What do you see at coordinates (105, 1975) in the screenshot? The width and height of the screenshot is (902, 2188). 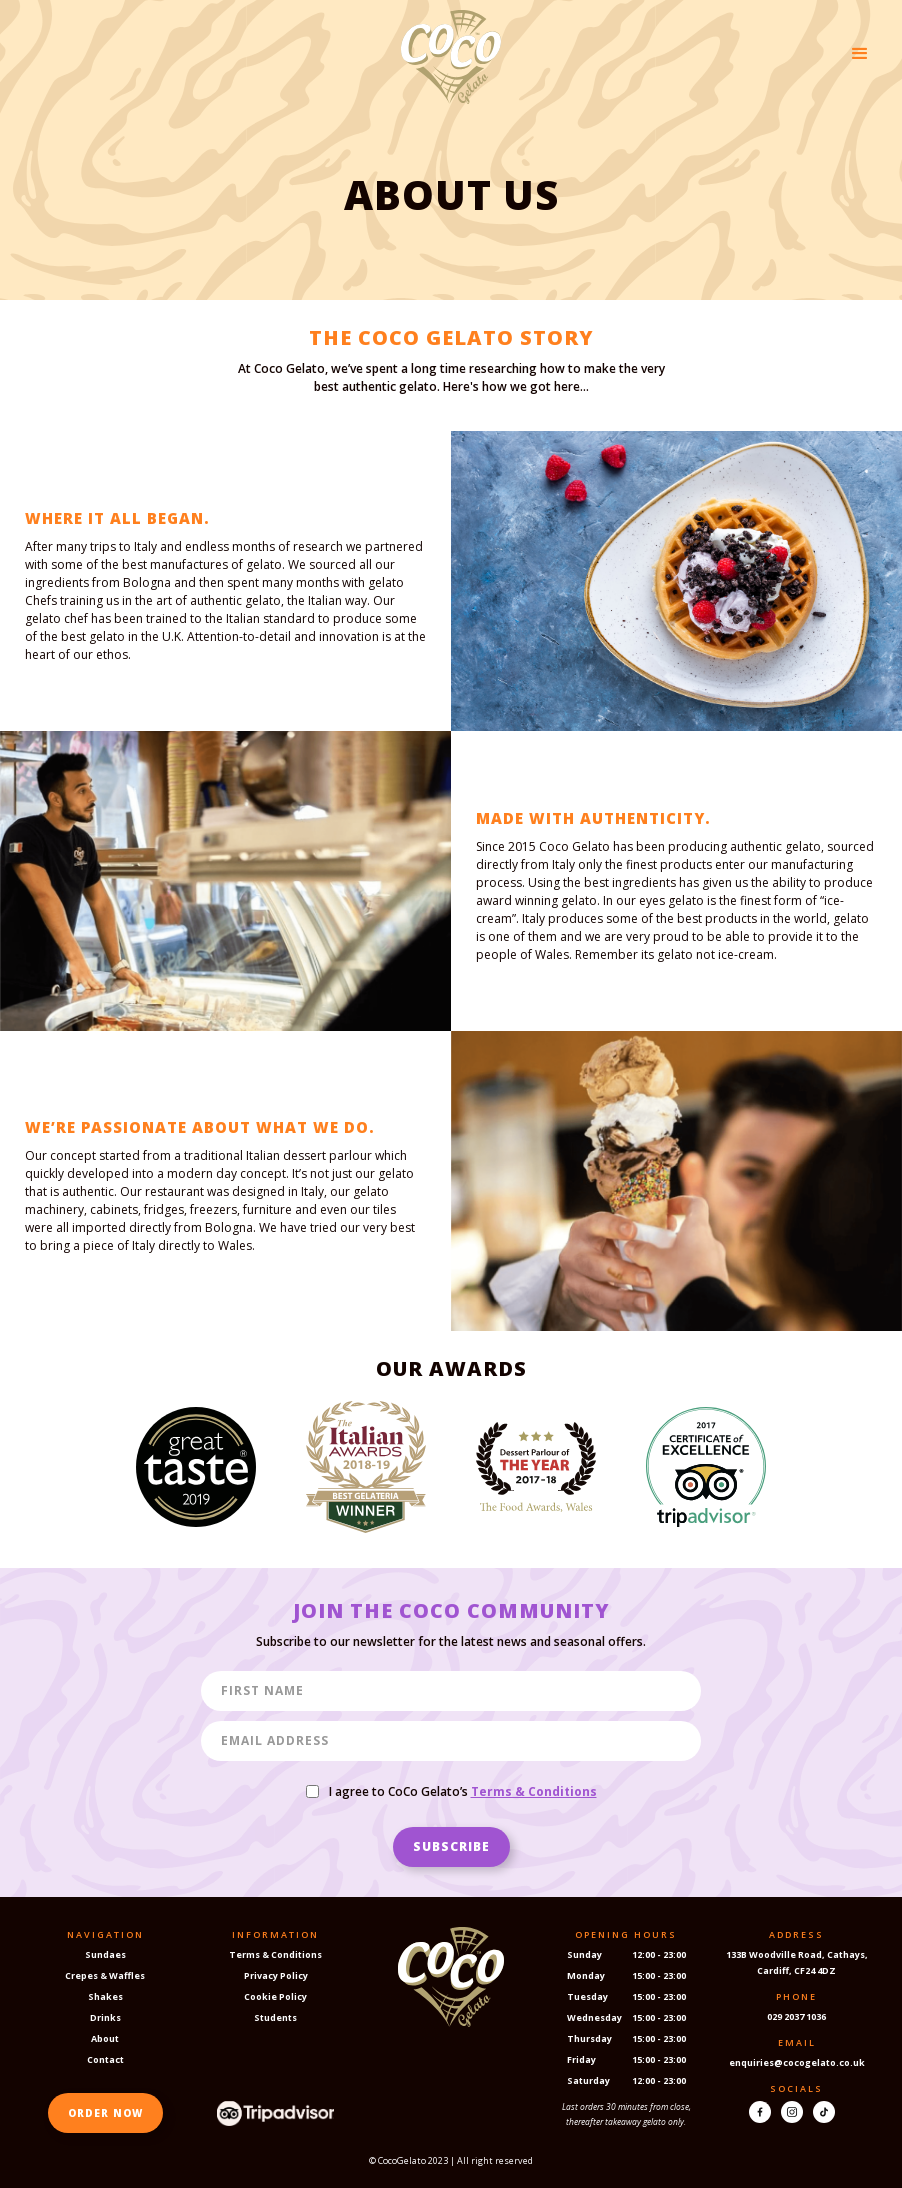 I see `Crepes & Waffles` at bounding box center [105, 1975].